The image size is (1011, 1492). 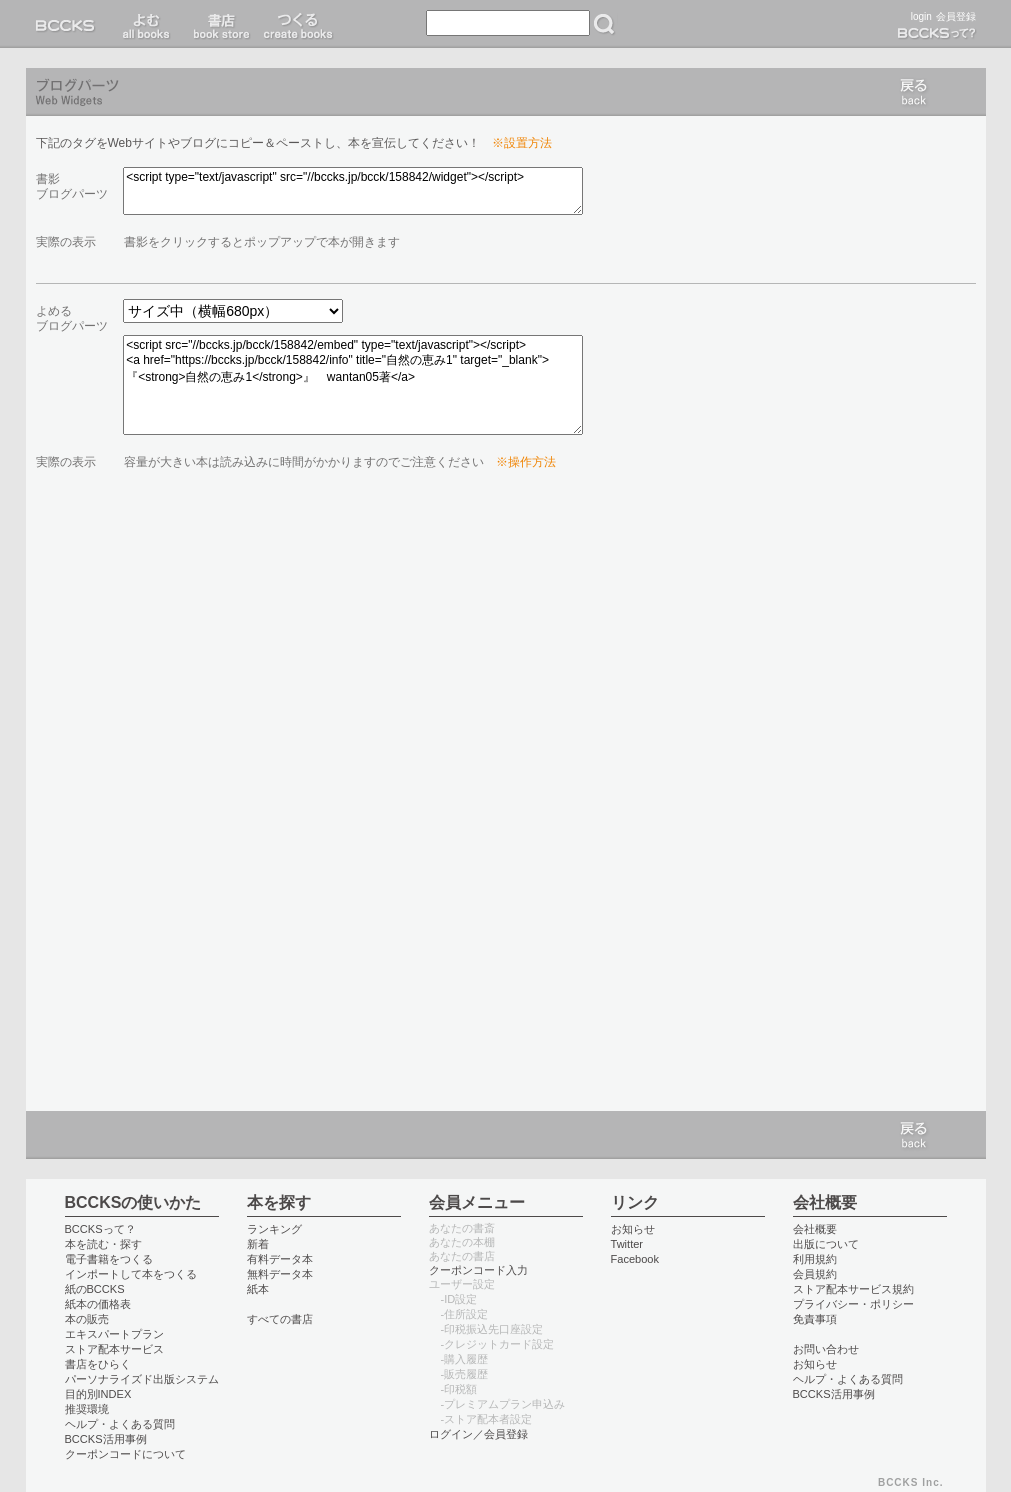 What do you see at coordinates (106, 1439) in the screenshot?
I see `BCCKS活用事例` at bounding box center [106, 1439].